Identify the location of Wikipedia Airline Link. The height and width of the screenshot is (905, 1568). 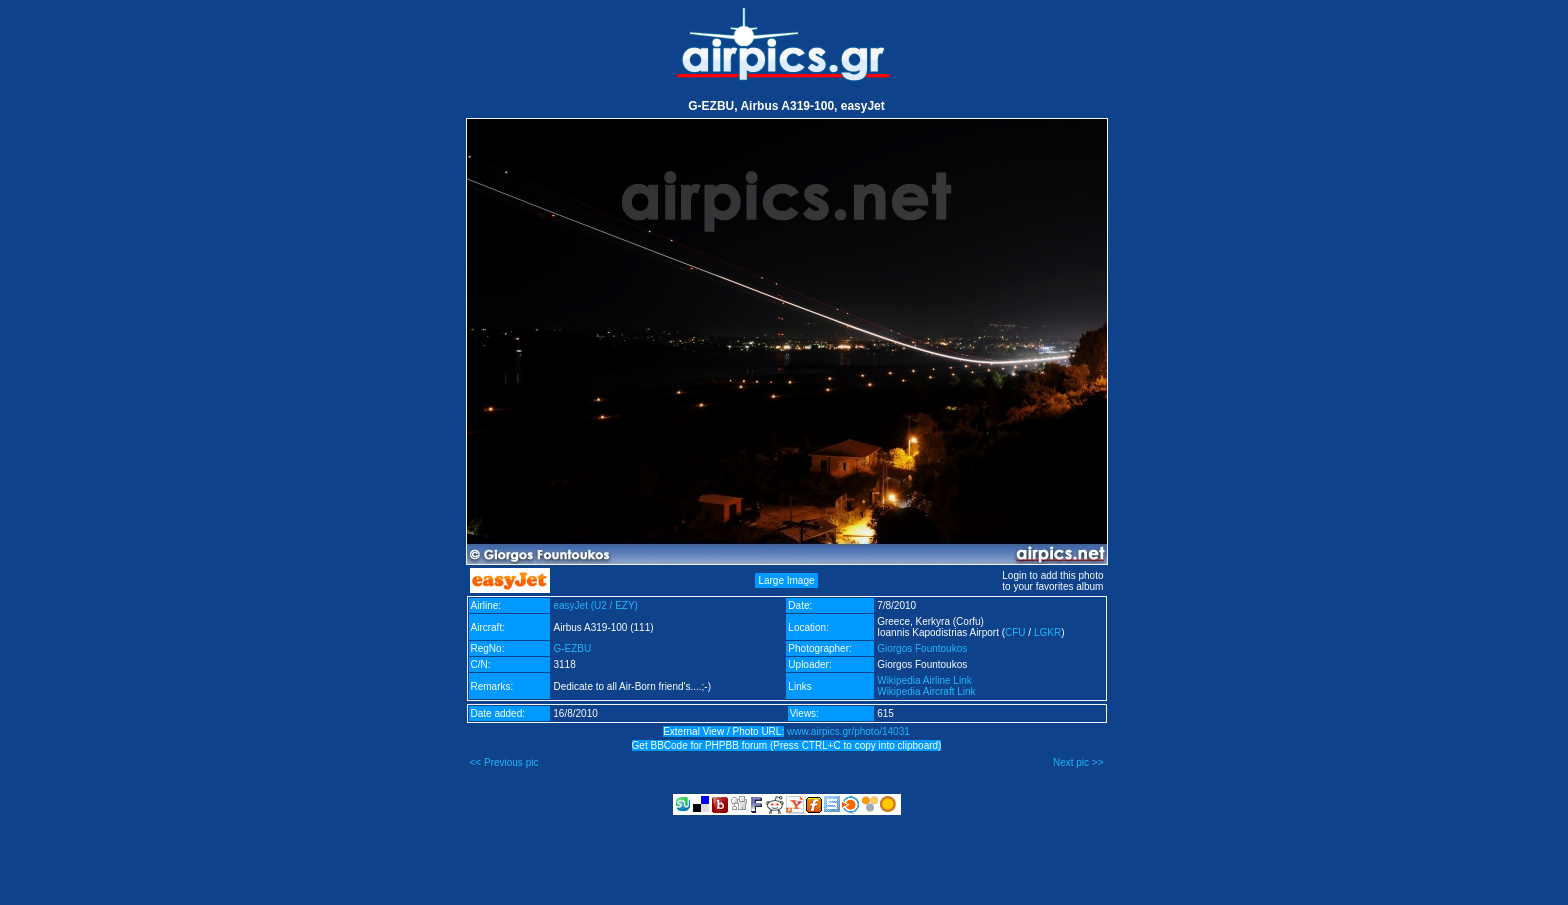
(924, 680).